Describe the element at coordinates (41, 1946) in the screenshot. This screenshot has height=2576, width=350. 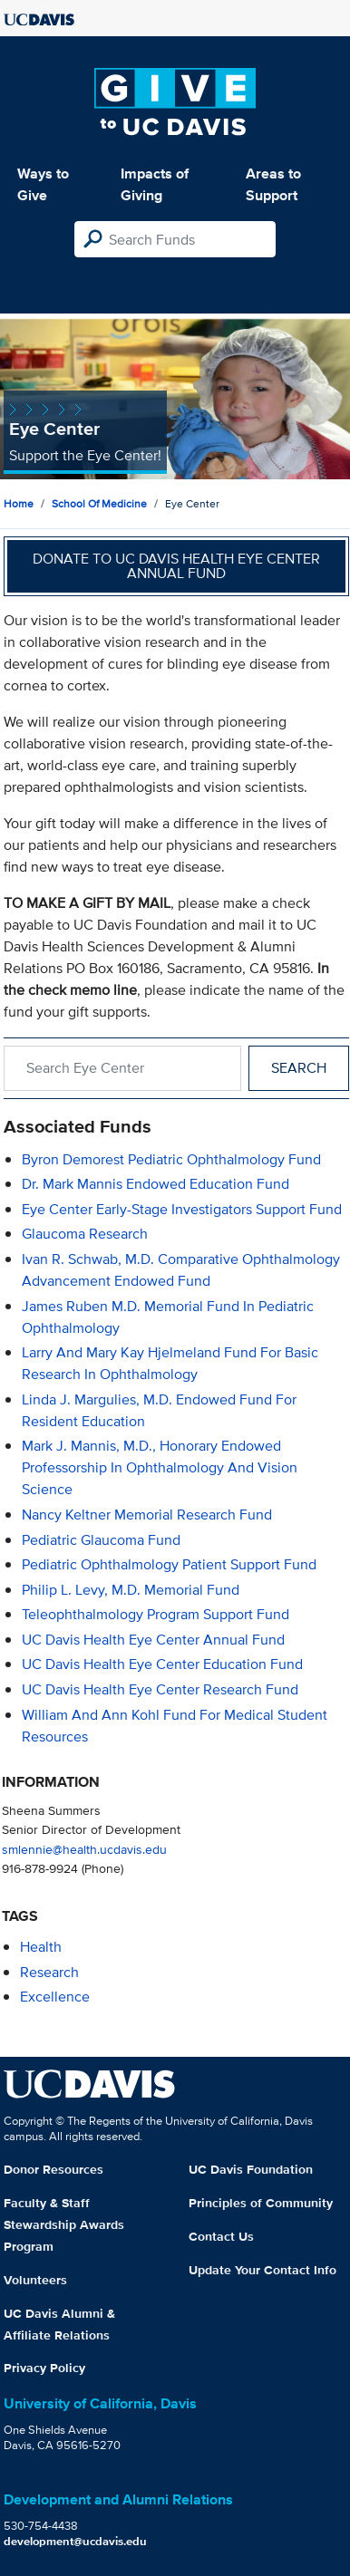
I see `health` at that location.